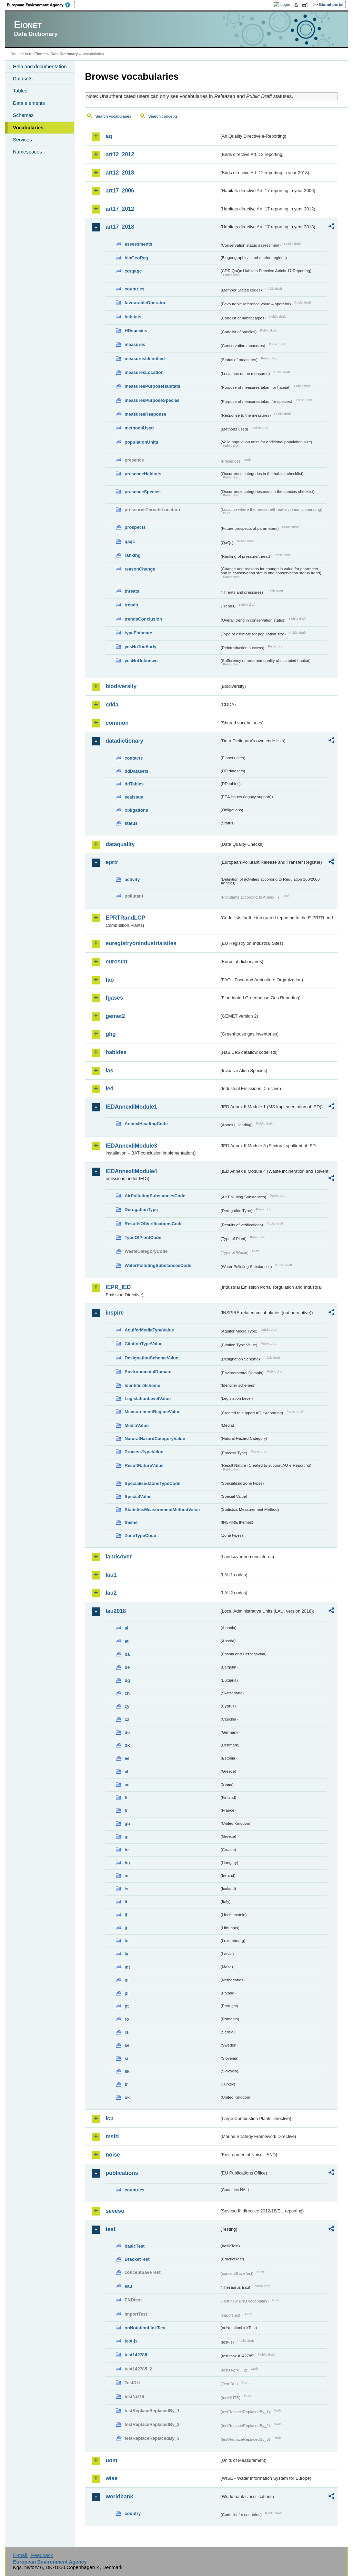 Image resolution: width=353 pixels, height=2576 pixels. I want to click on theme, so click(131, 1522).